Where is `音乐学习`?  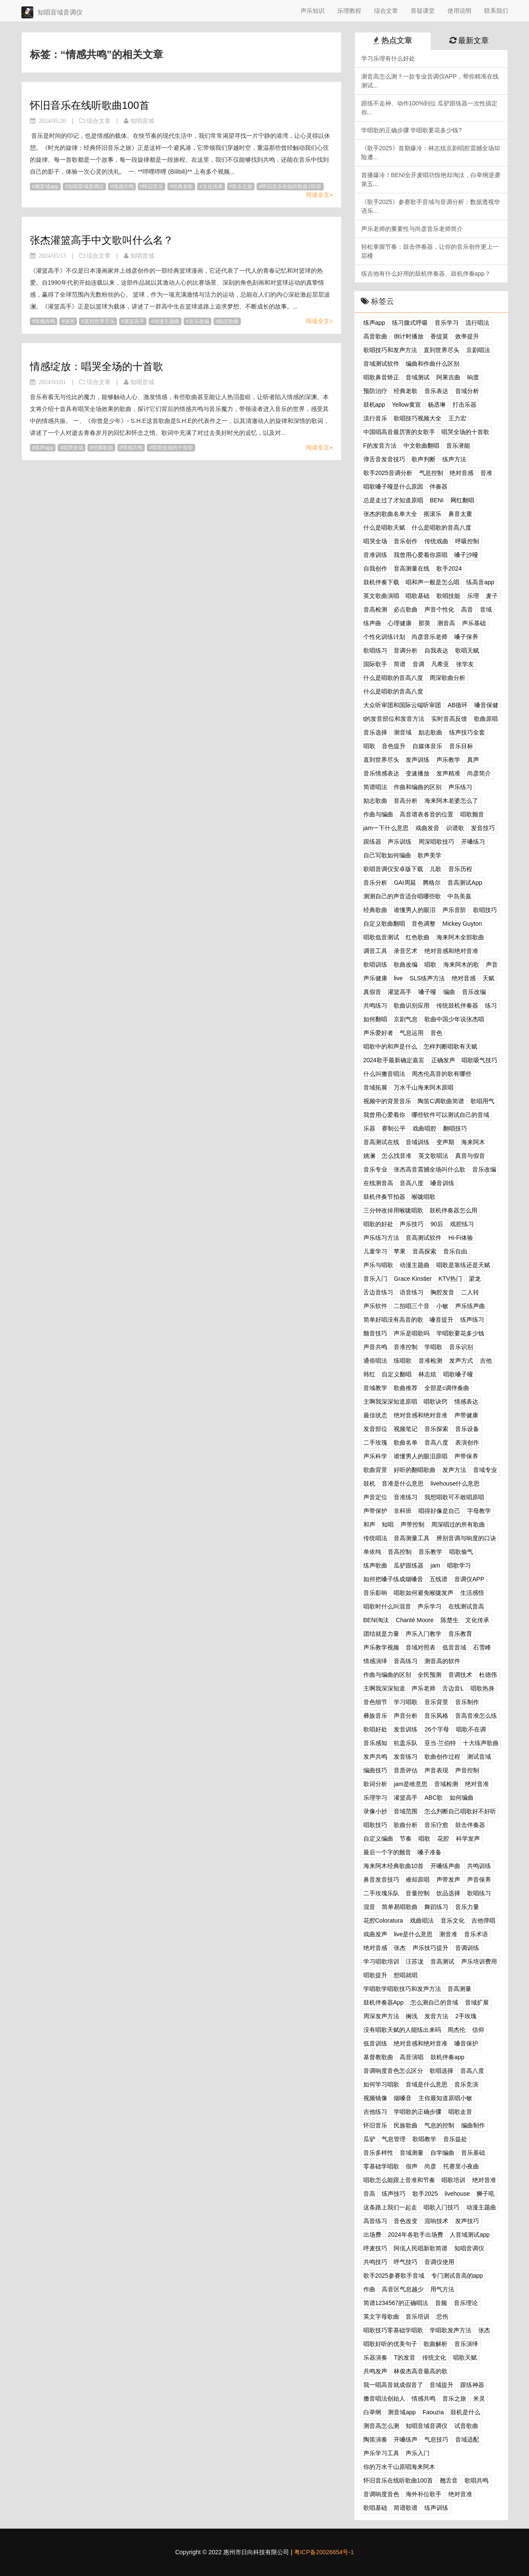
音乐学习 is located at coordinates (447, 322).